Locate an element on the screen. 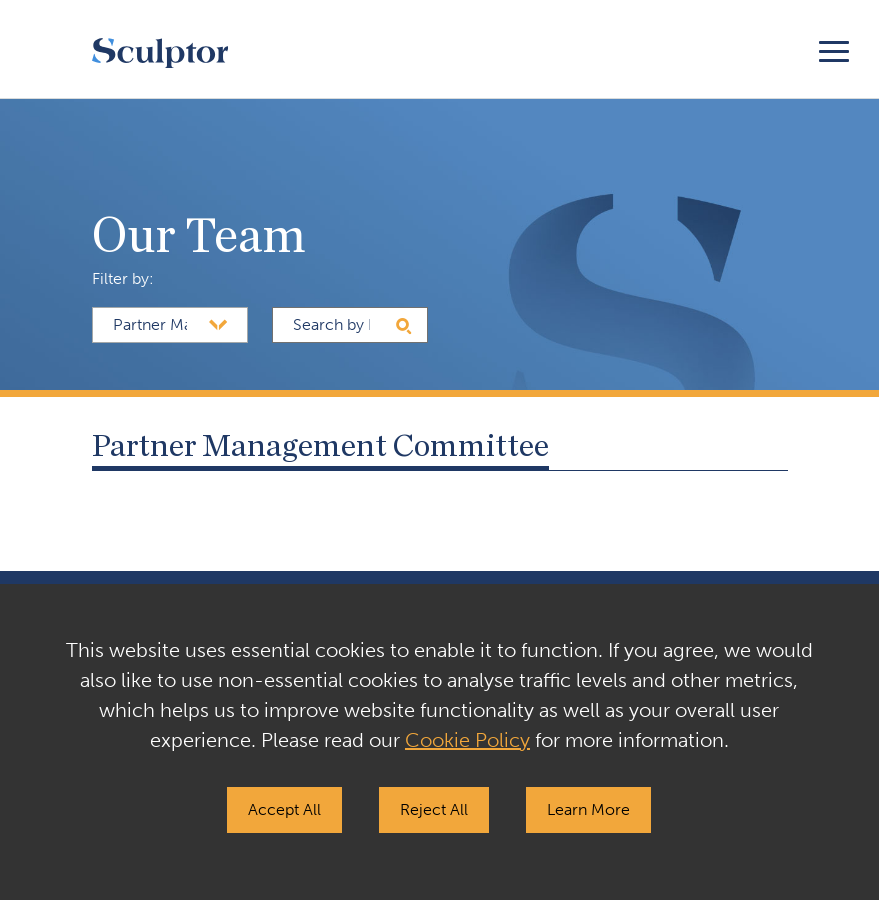 This screenshot has height=900, width=879. Accept All is located at coordinates (284, 809).